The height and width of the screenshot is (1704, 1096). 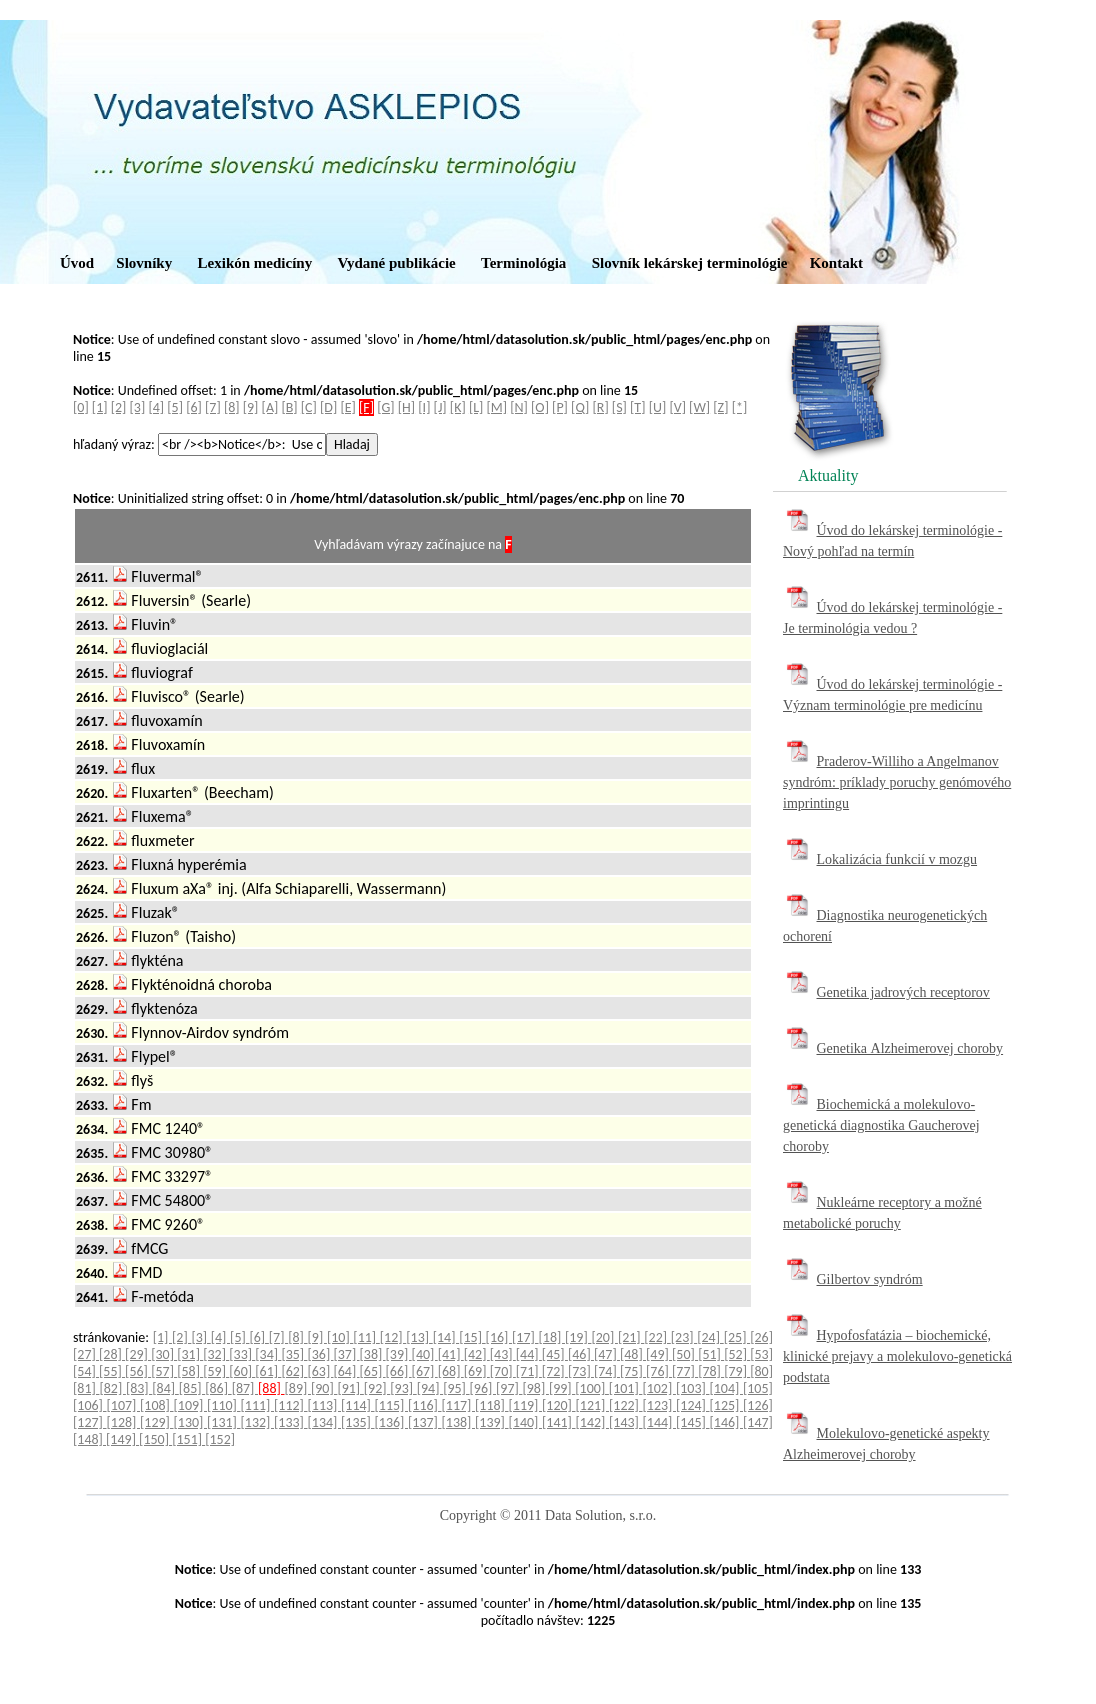 What do you see at coordinates (399, 1354) in the screenshot?
I see `[39]` at bounding box center [399, 1354].